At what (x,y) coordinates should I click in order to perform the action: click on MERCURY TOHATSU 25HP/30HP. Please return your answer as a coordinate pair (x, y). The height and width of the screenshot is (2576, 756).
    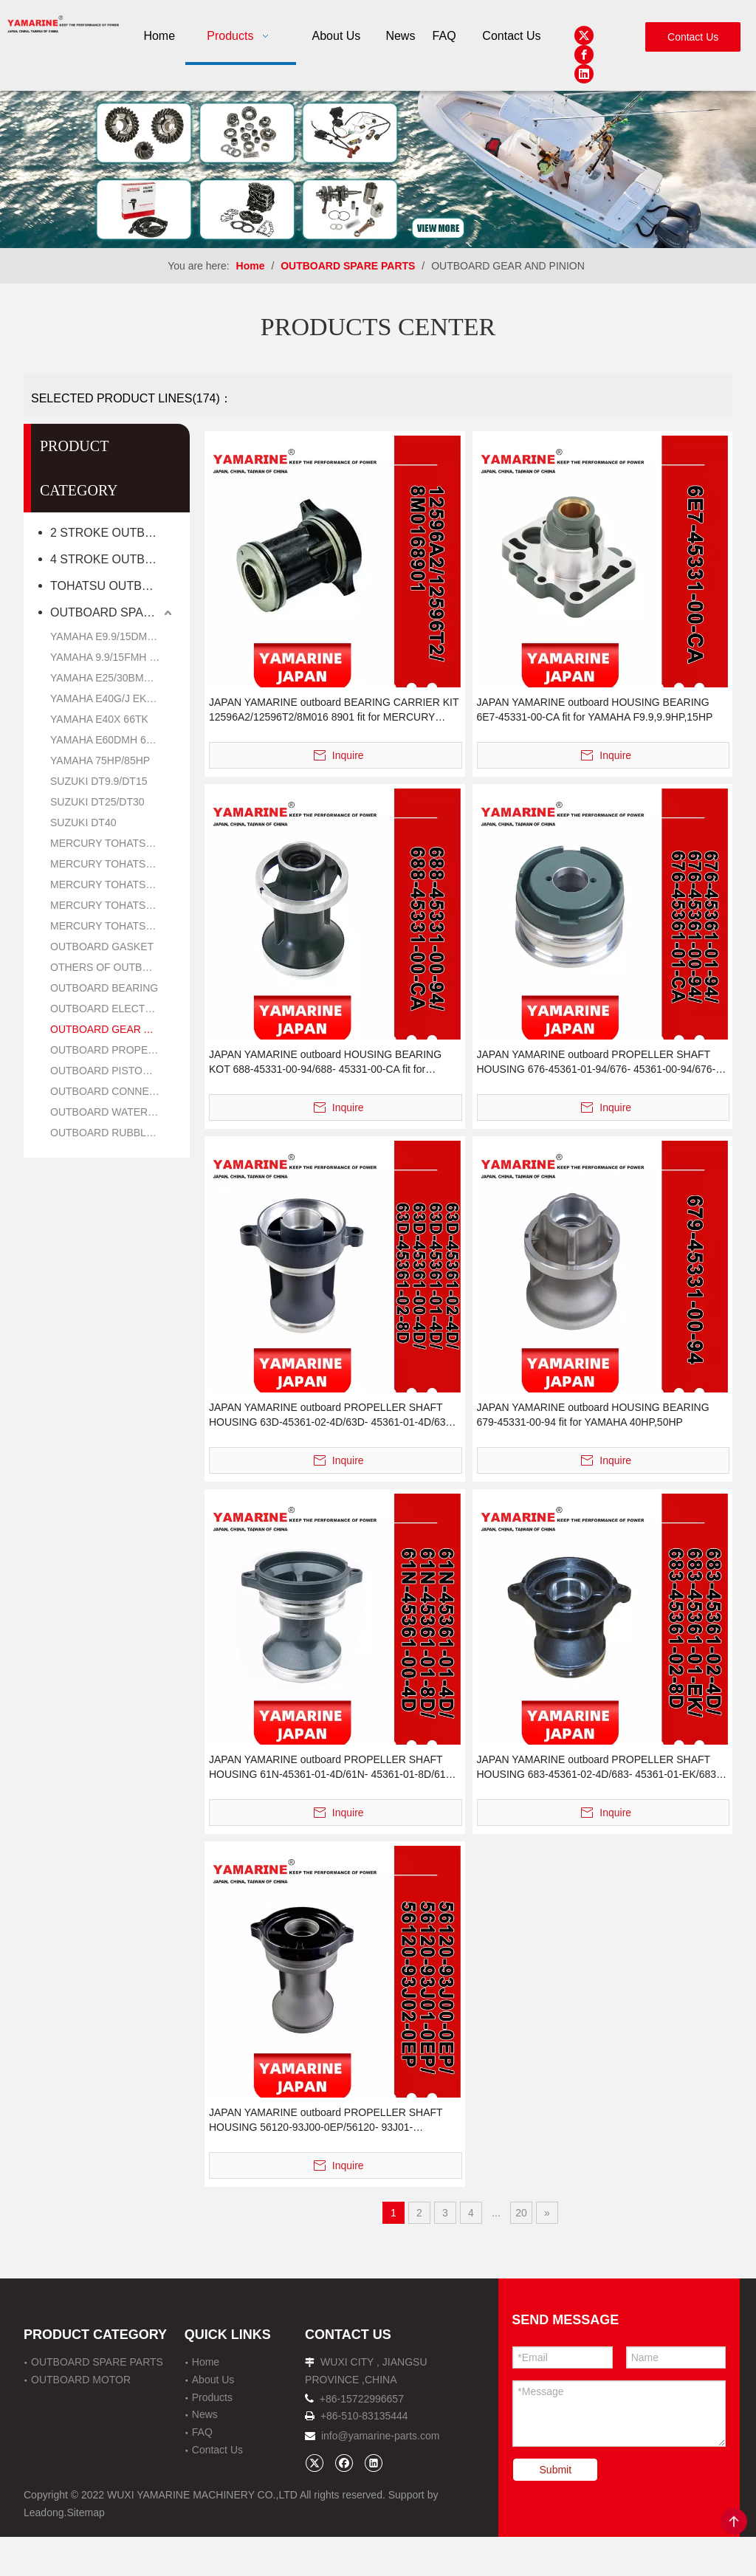
    Looking at the image, I should click on (112, 905).